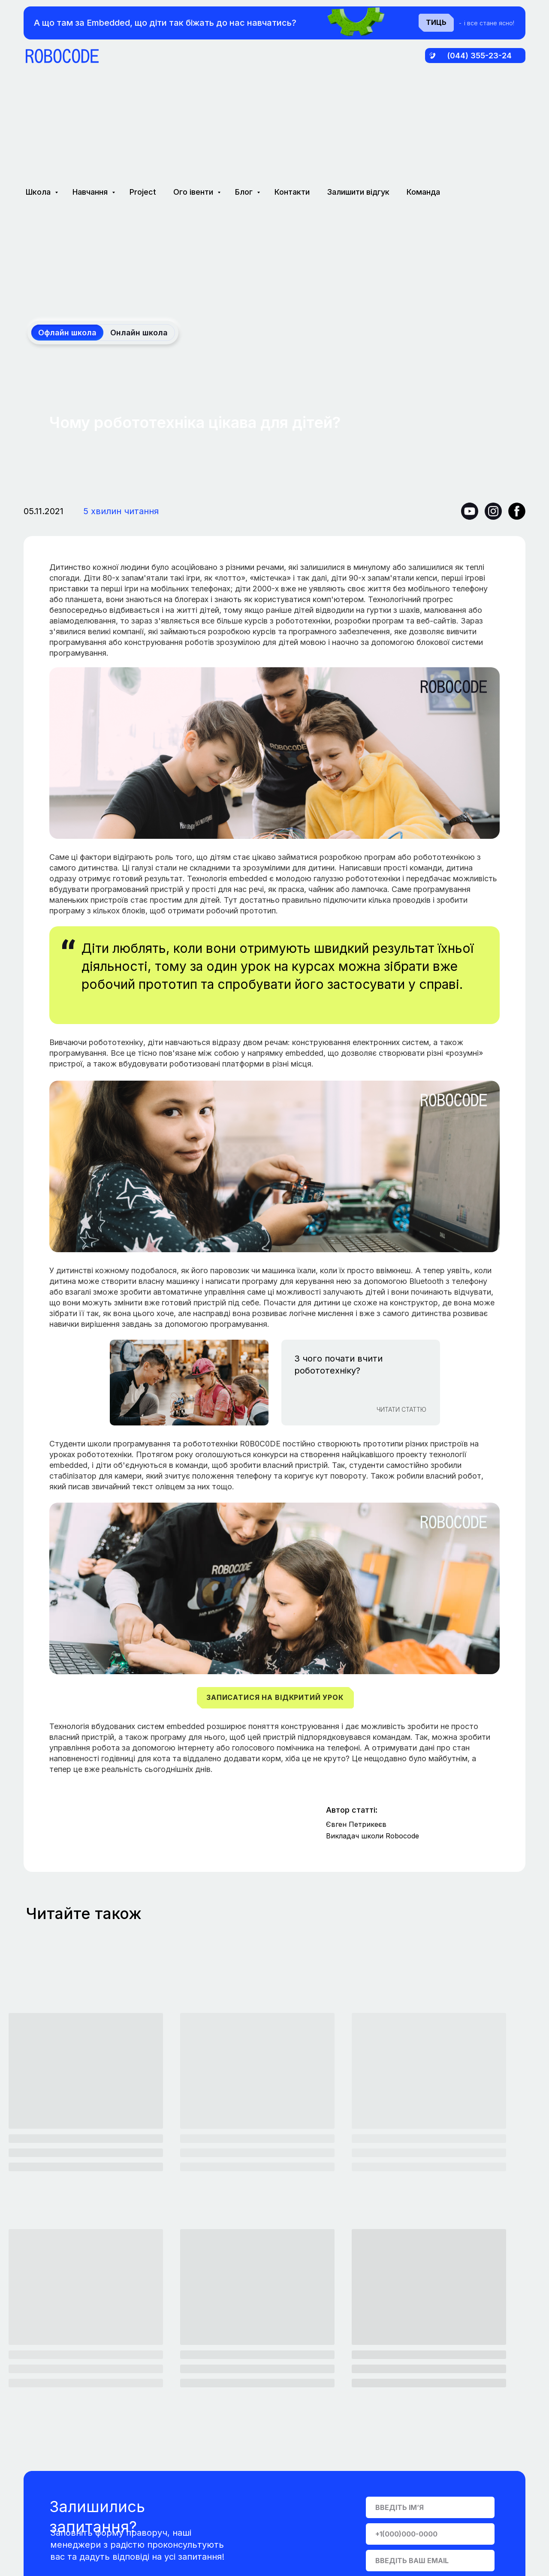 This screenshot has height=2576, width=549. What do you see at coordinates (358, 191) in the screenshot?
I see `Залишити відгук` at bounding box center [358, 191].